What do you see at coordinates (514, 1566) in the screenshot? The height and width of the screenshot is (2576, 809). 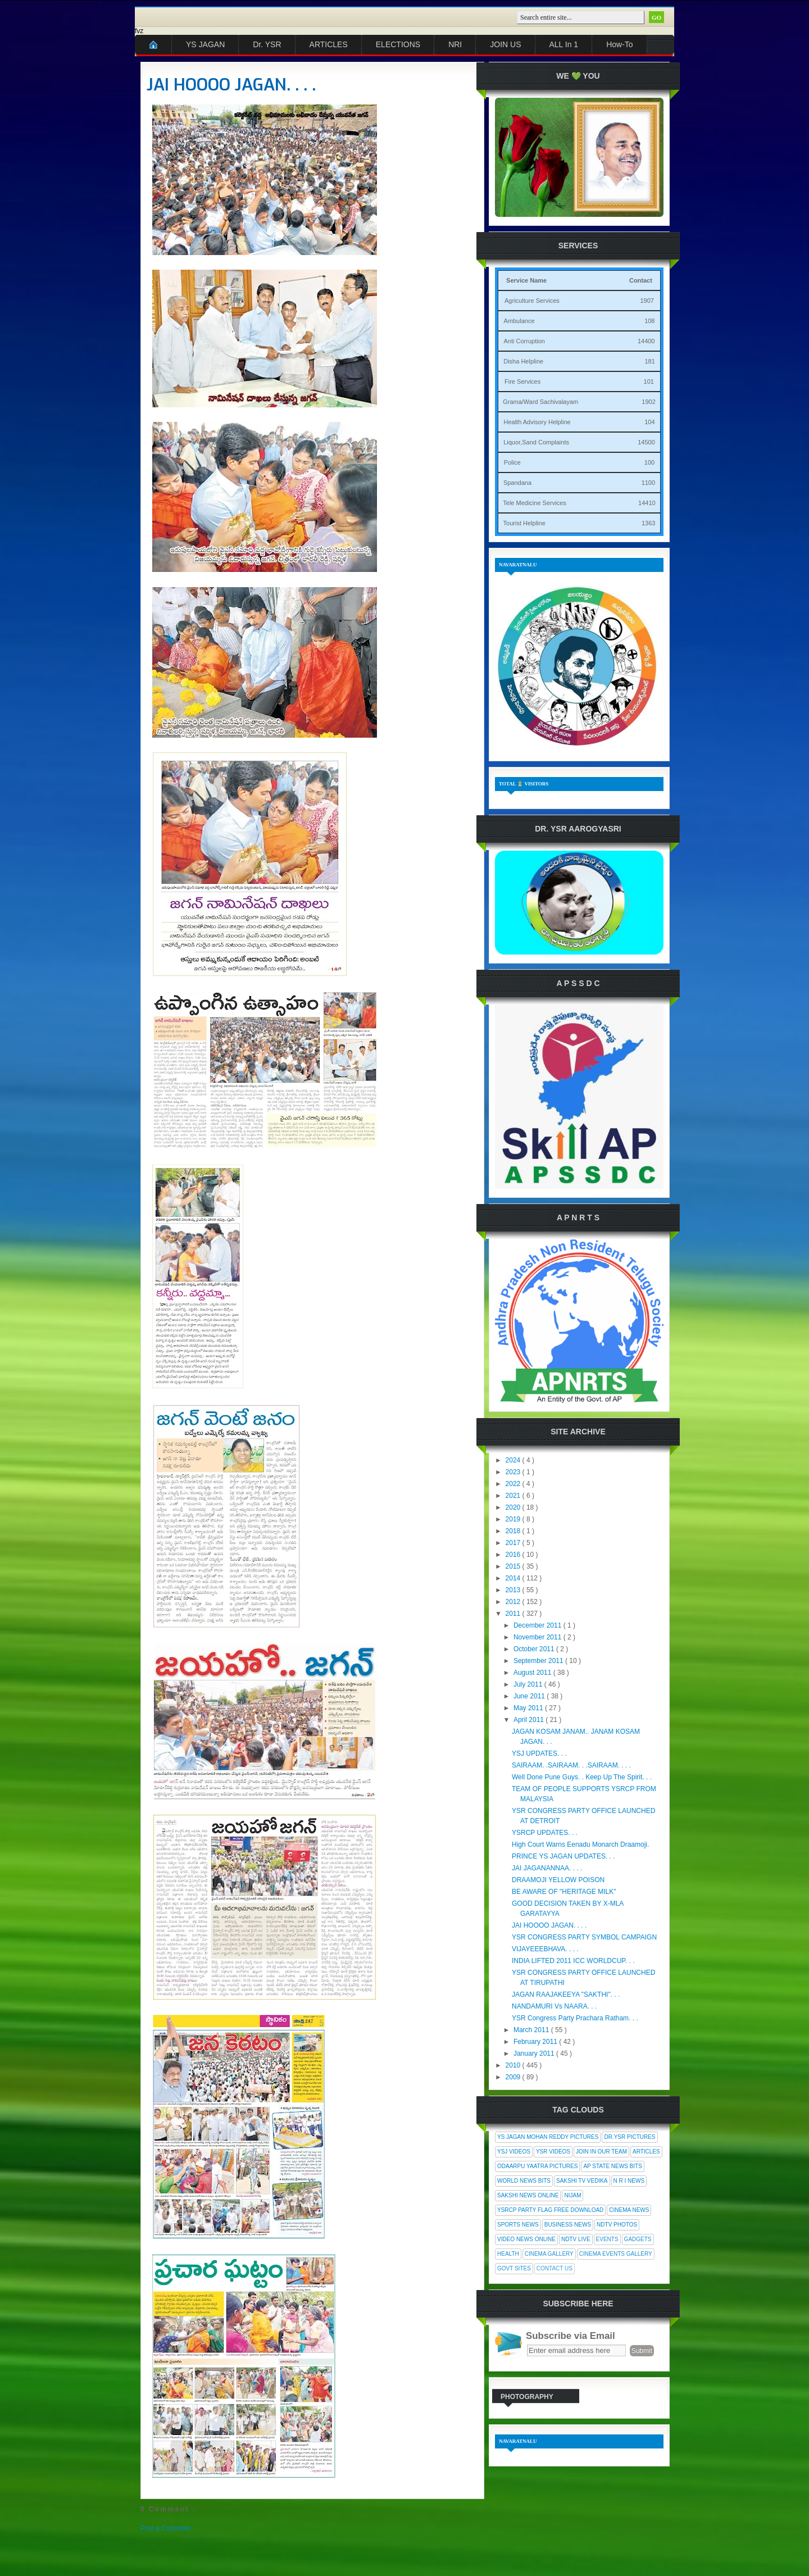 I see `2015` at bounding box center [514, 1566].